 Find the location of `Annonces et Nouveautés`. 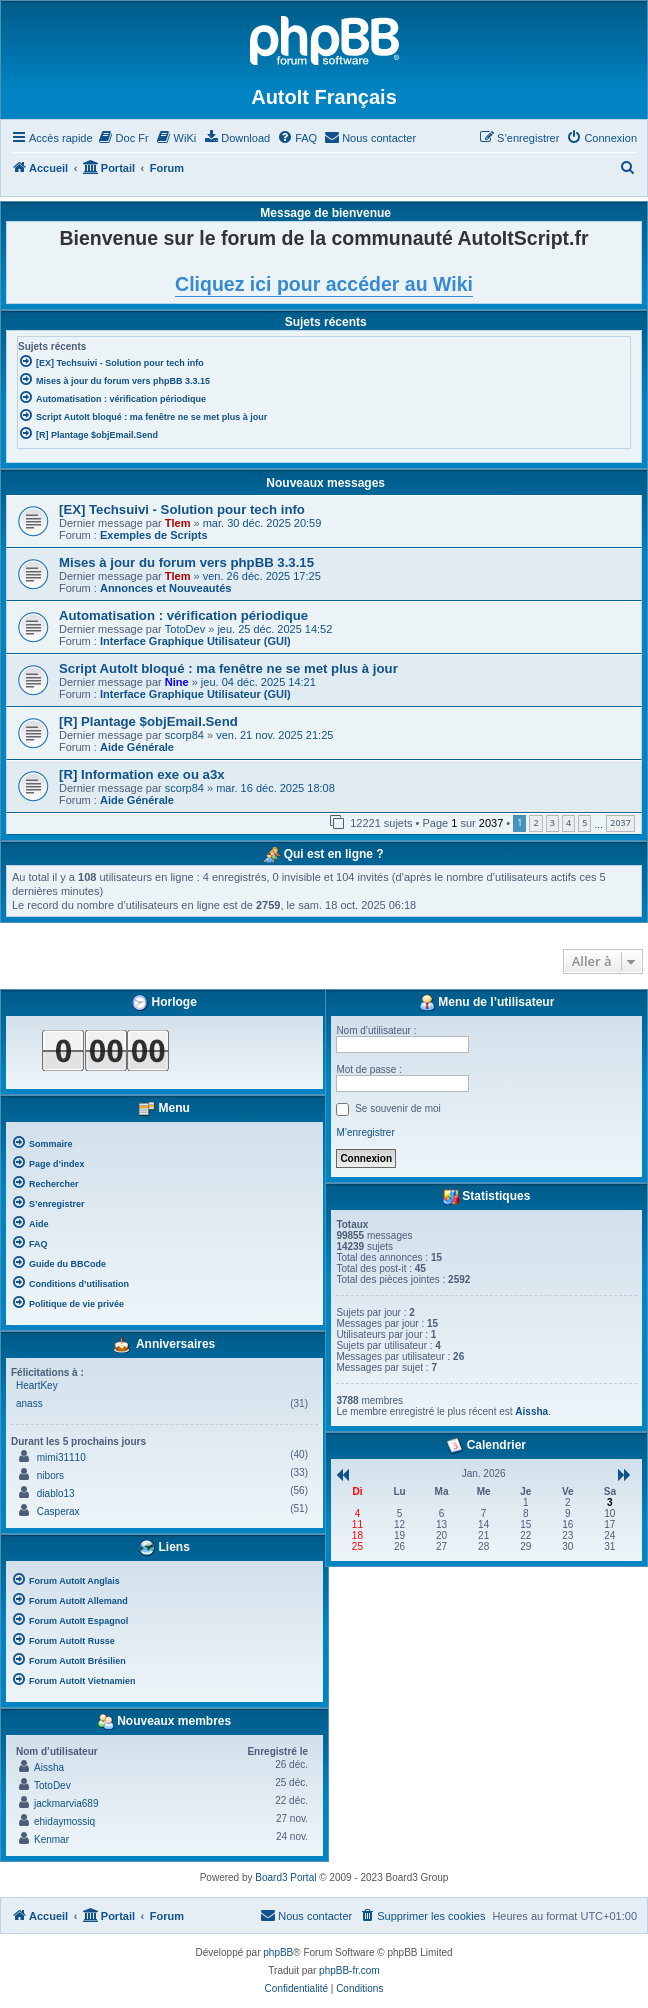

Annonces et Nouveautés is located at coordinates (165, 588).